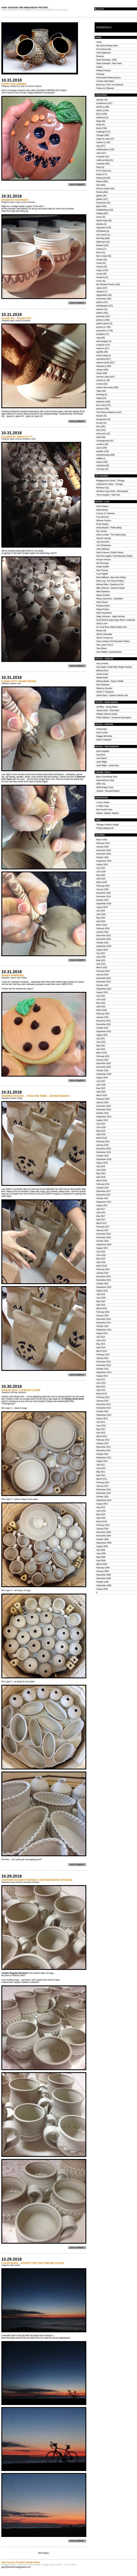  I want to click on Show Schedule : Past Years, so click(109, 63).